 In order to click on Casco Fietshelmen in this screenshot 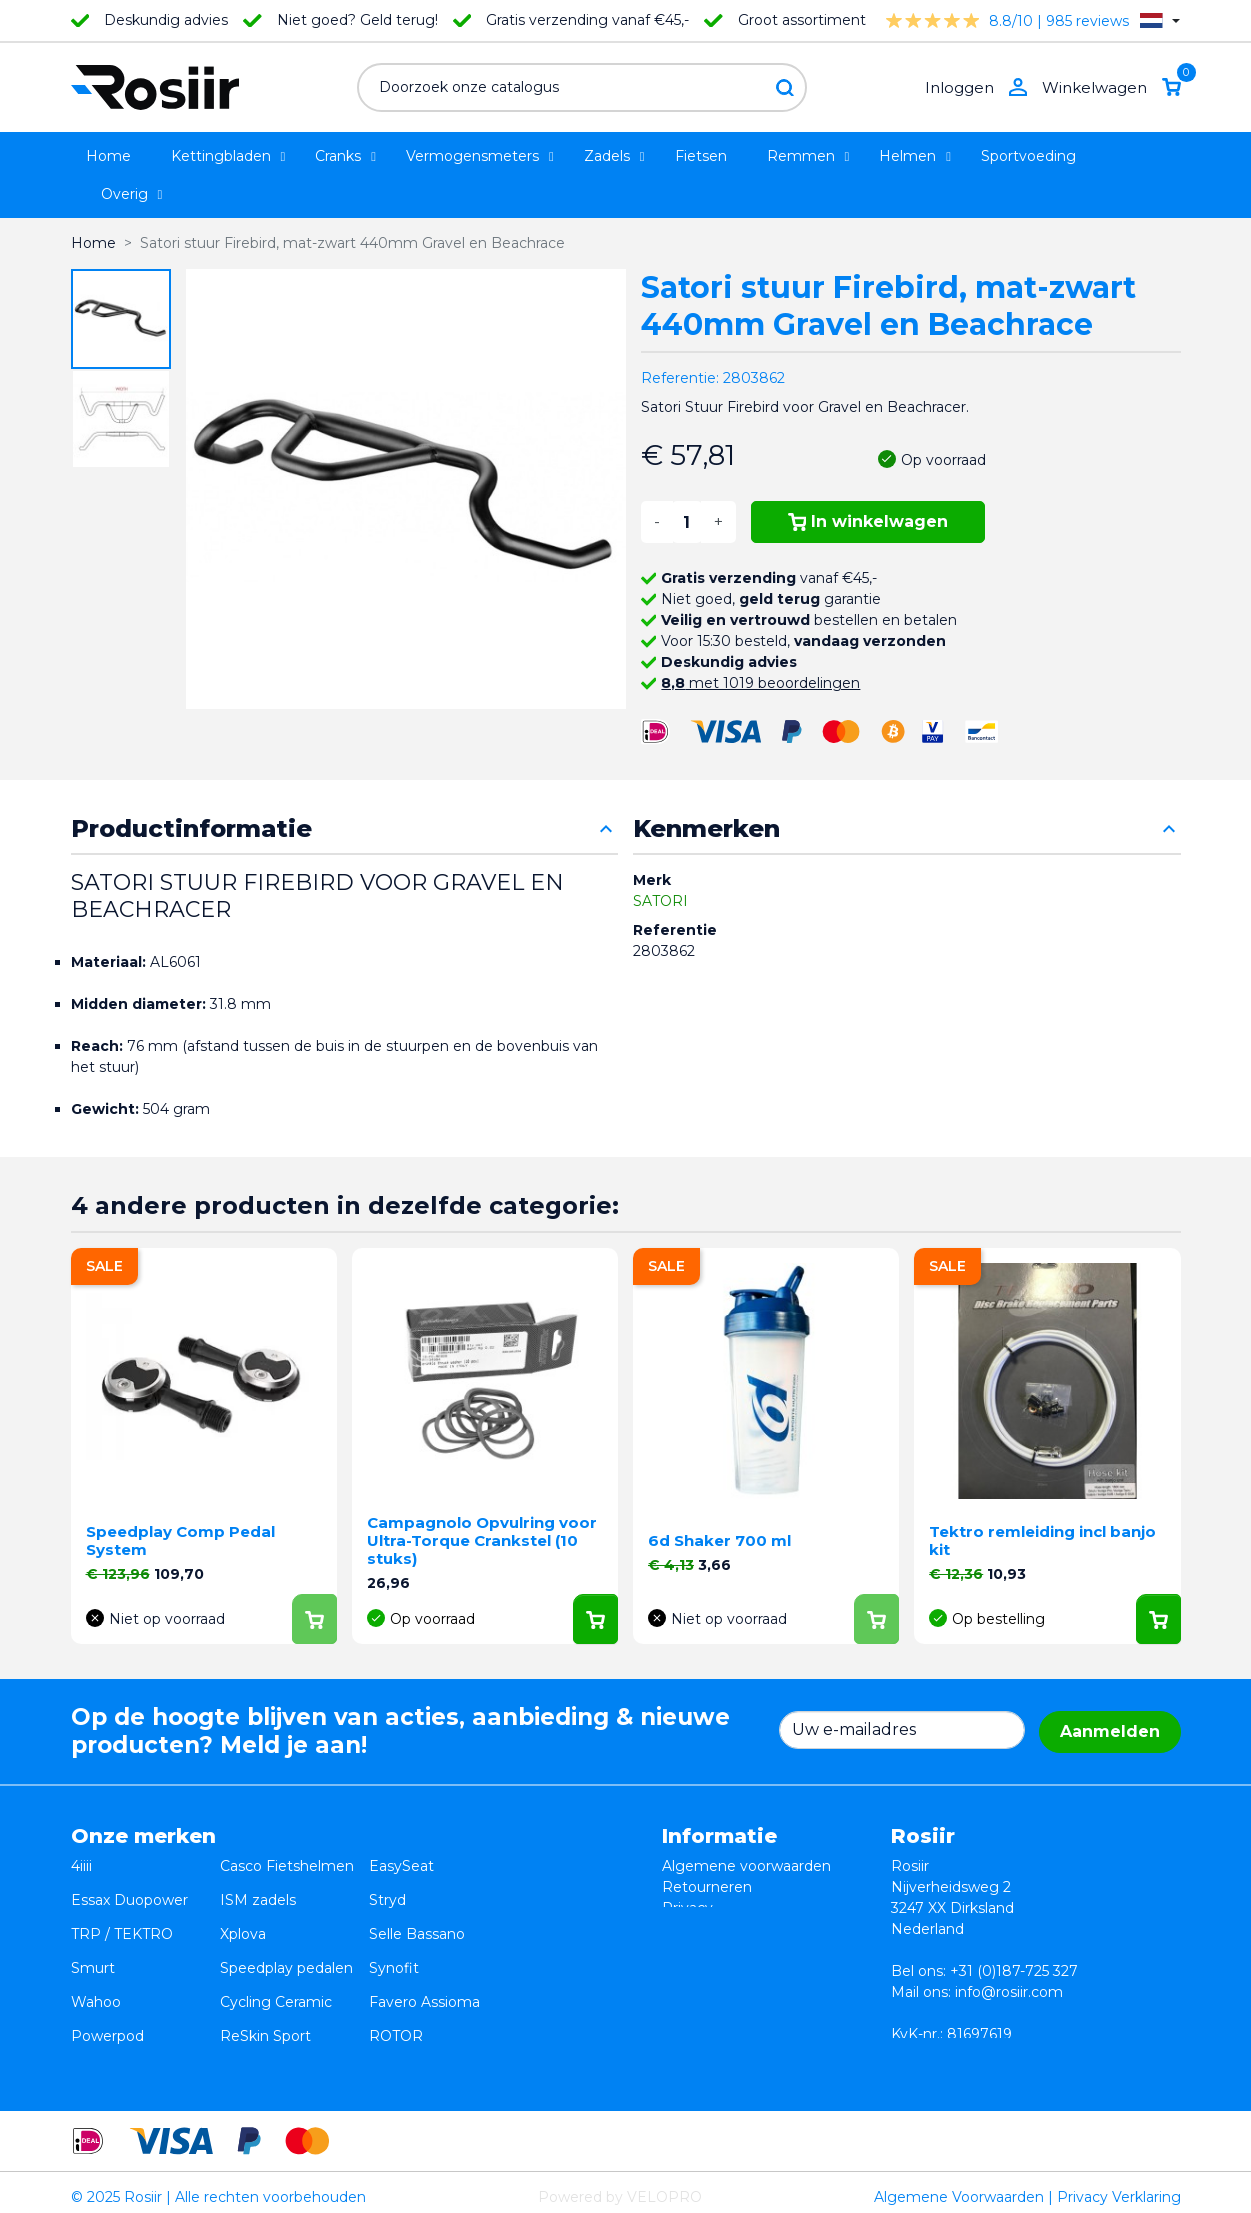, I will do `click(287, 1866)`.